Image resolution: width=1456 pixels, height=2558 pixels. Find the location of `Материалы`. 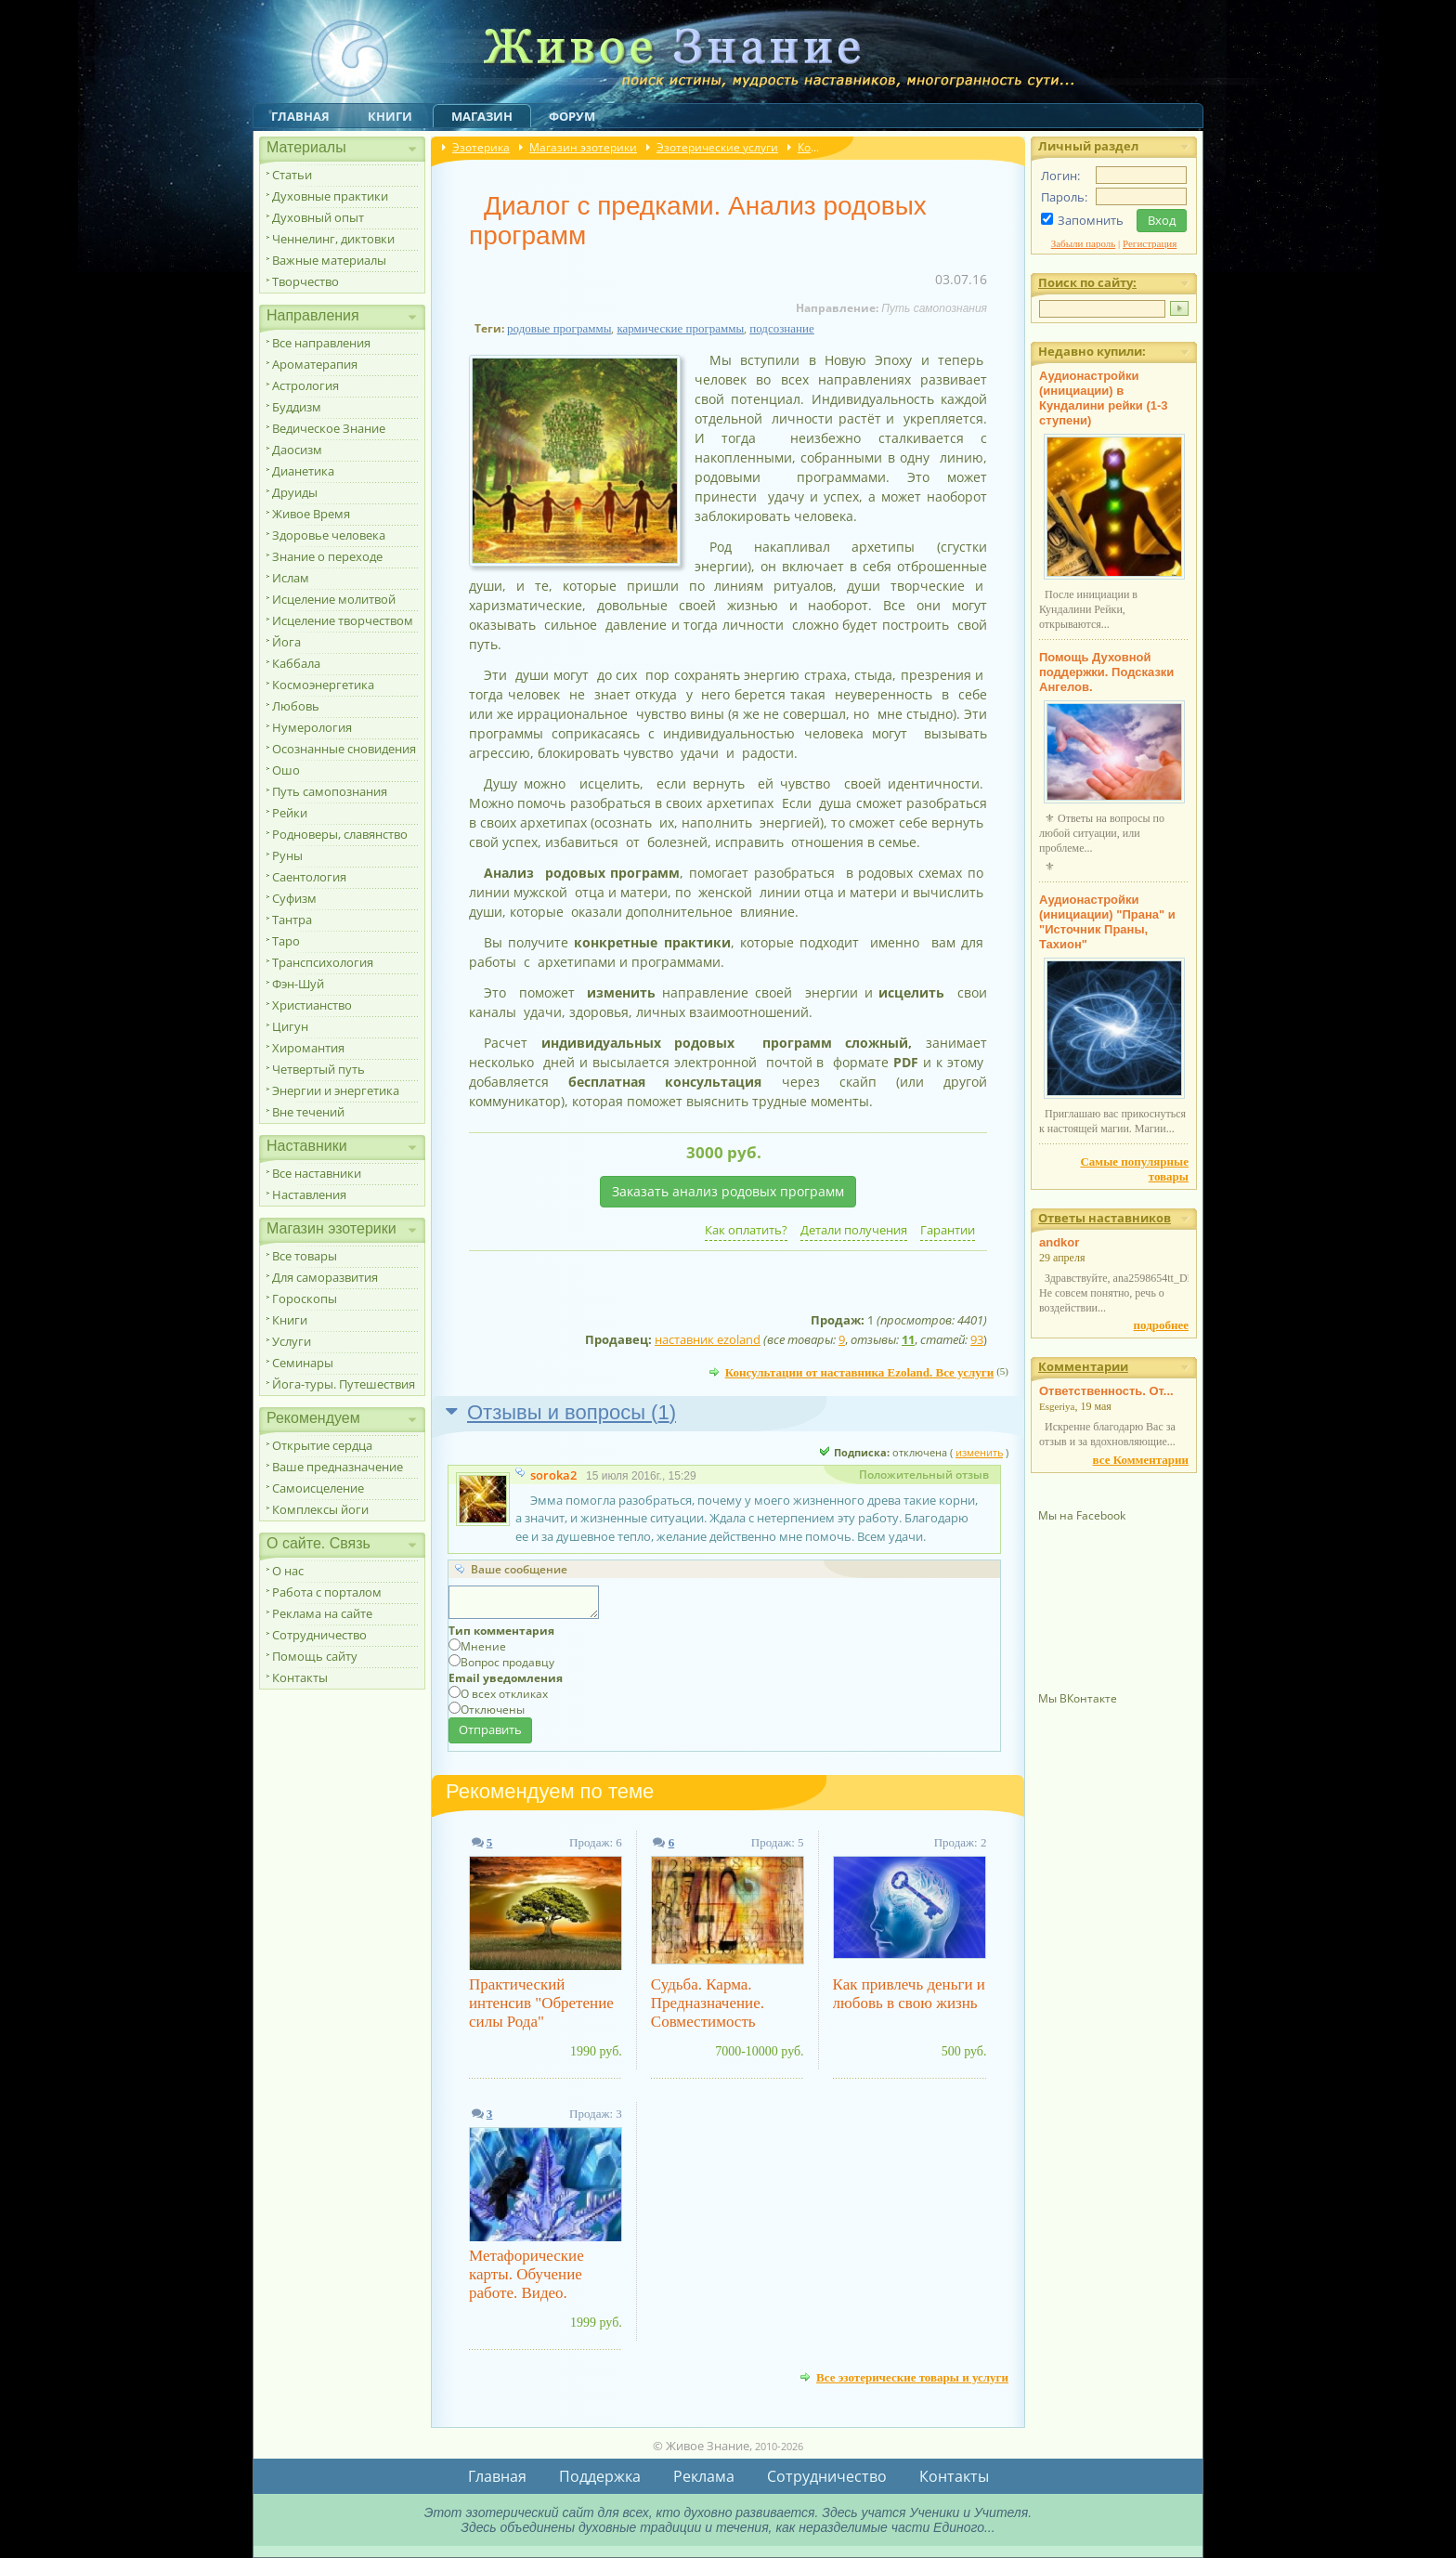

Материалы is located at coordinates (306, 147).